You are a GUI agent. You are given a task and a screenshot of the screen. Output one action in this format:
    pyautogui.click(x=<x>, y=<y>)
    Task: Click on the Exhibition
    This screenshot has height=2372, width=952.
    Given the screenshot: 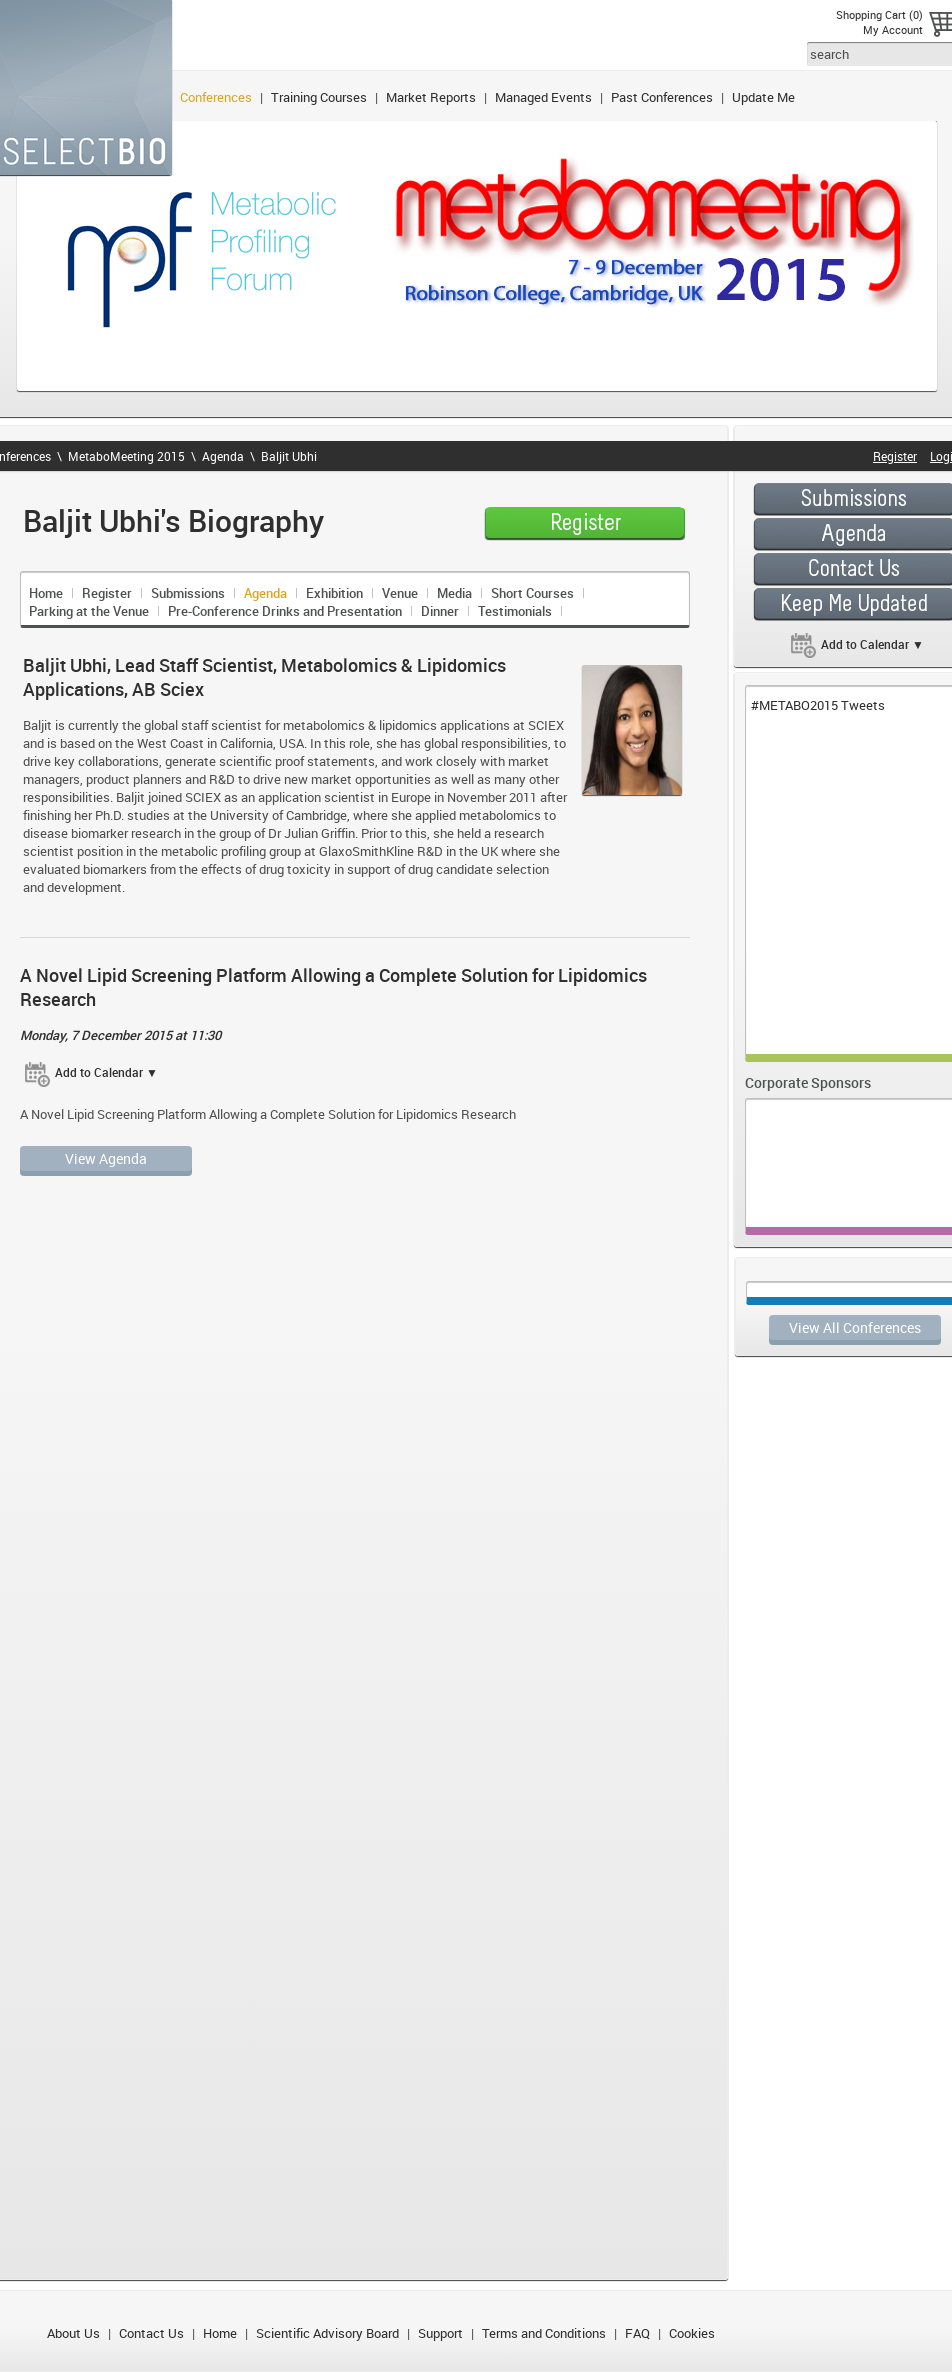 What is the action you would take?
    pyautogui.click(x=334, y=593)
    